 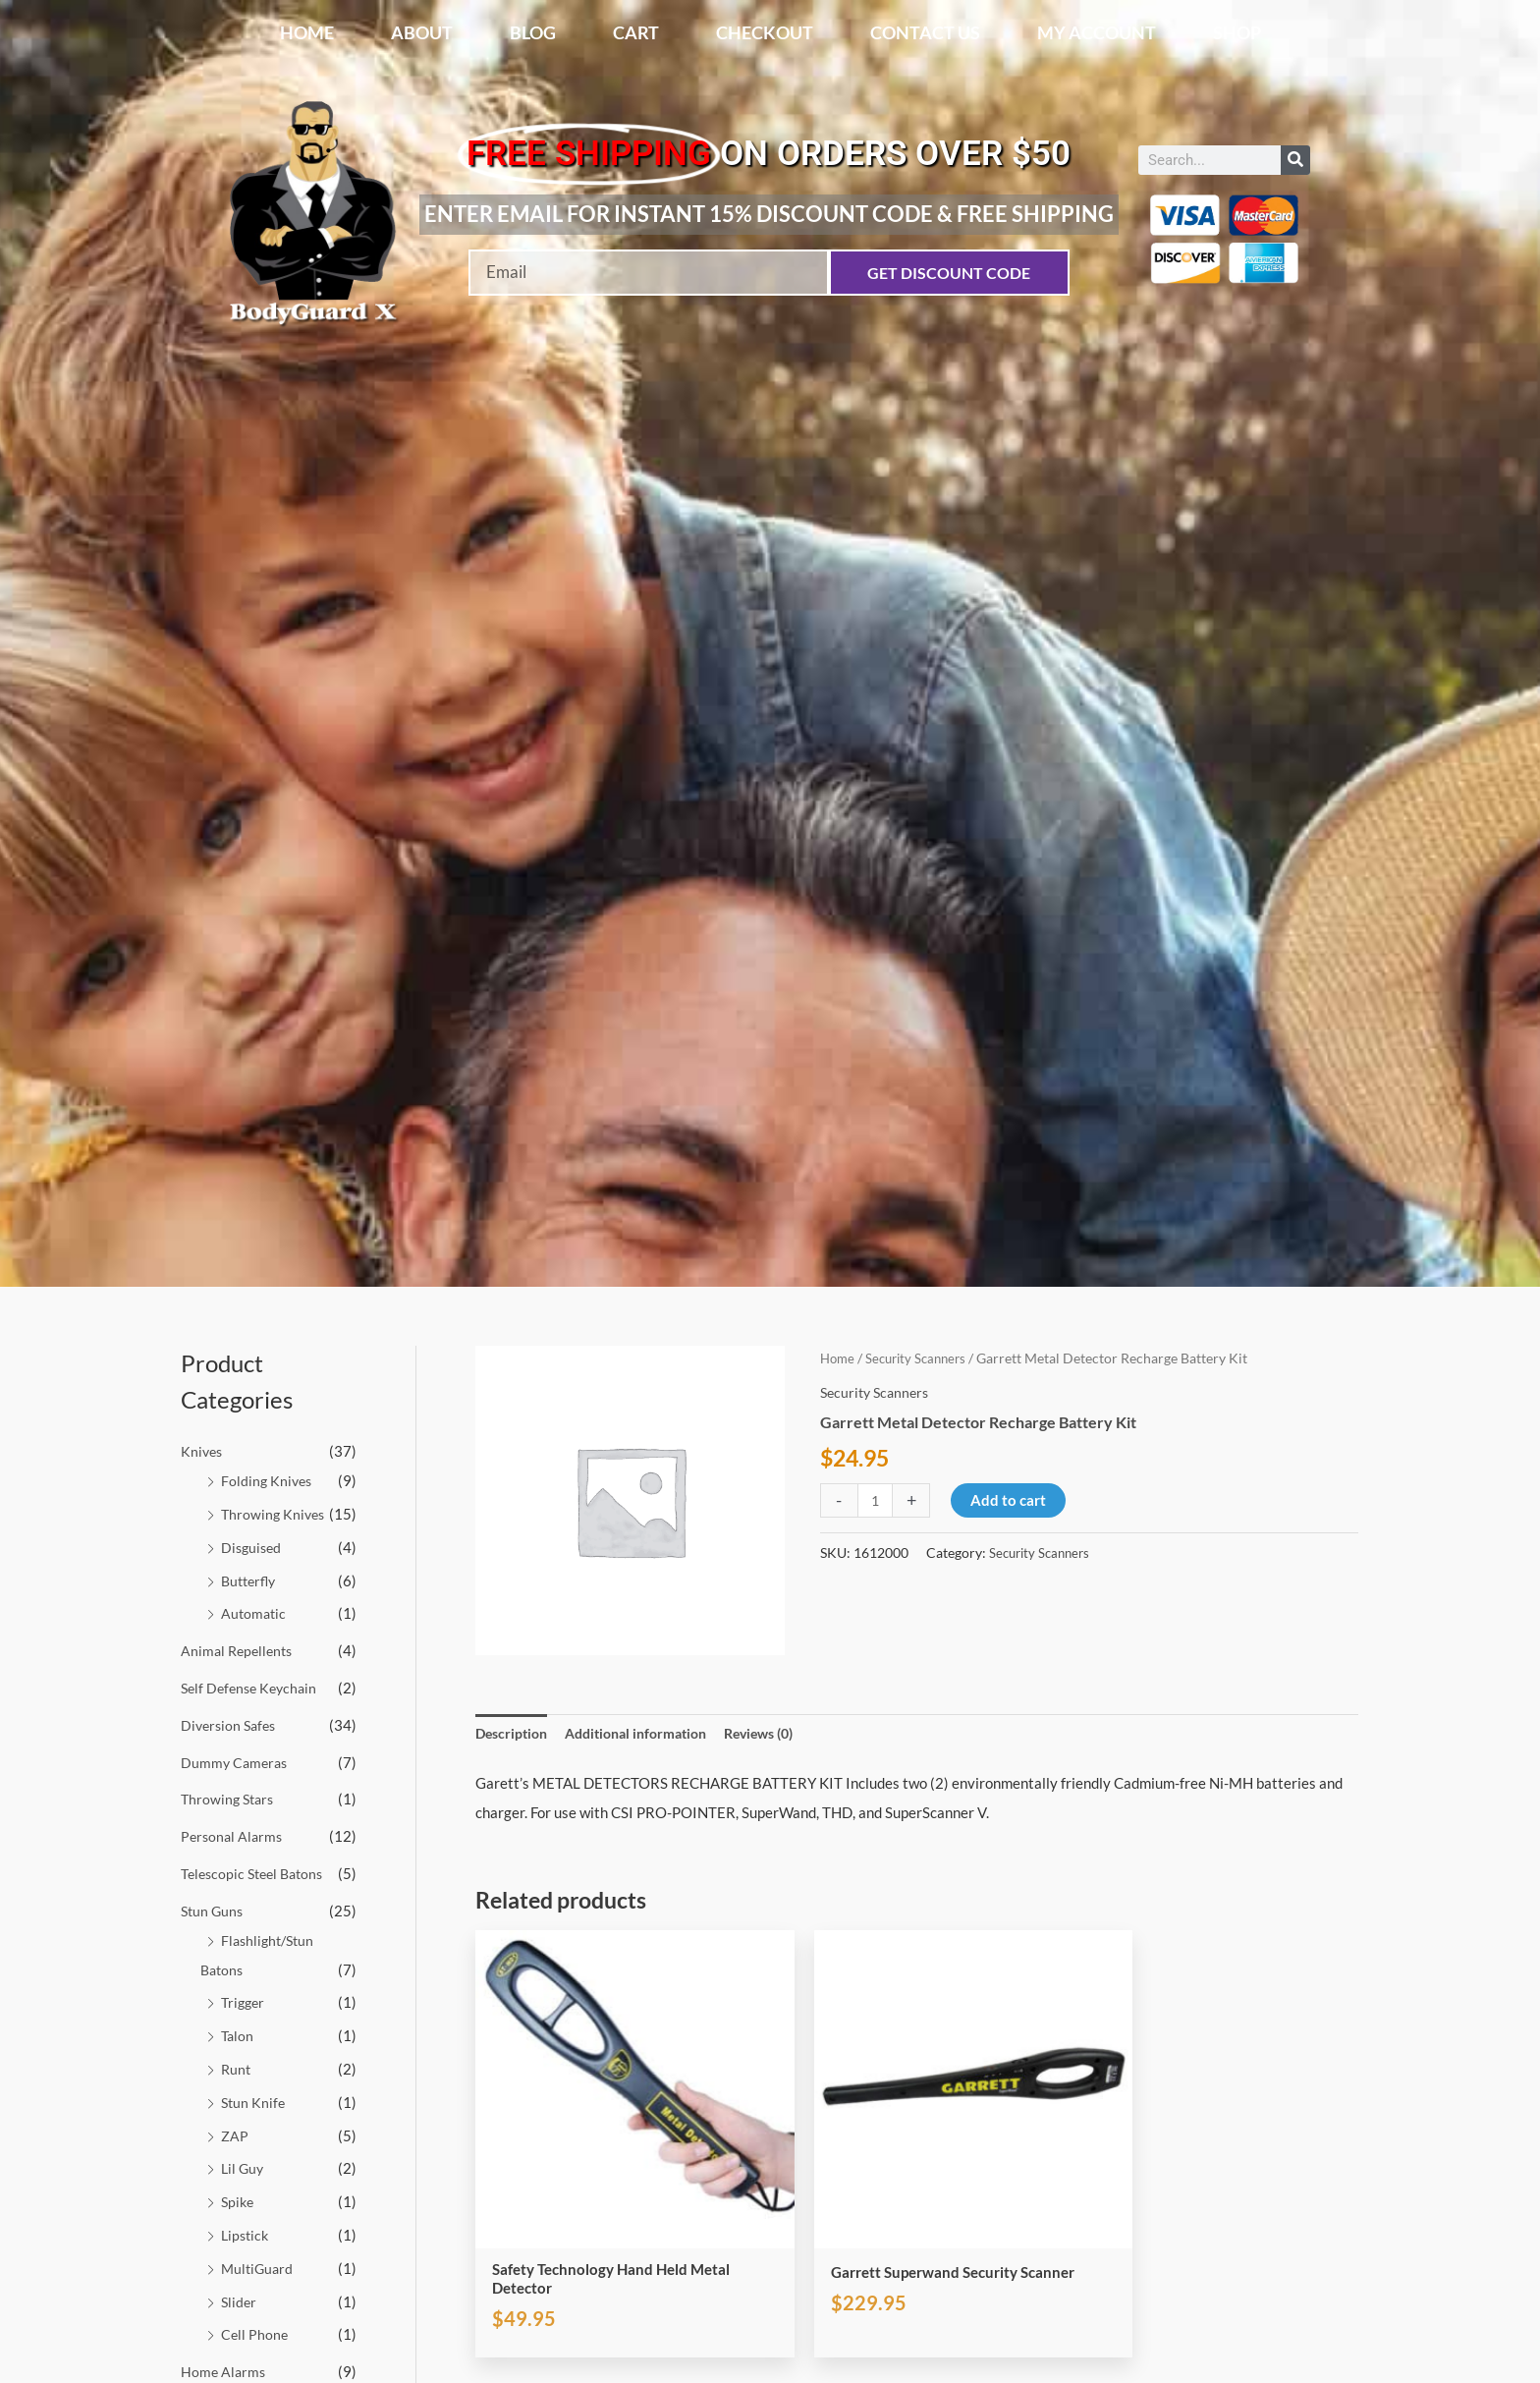 What do you see at coordinates (255, 2333) in the screenshot?
I see `Cell Phone` at bounding box center [255, 2333].